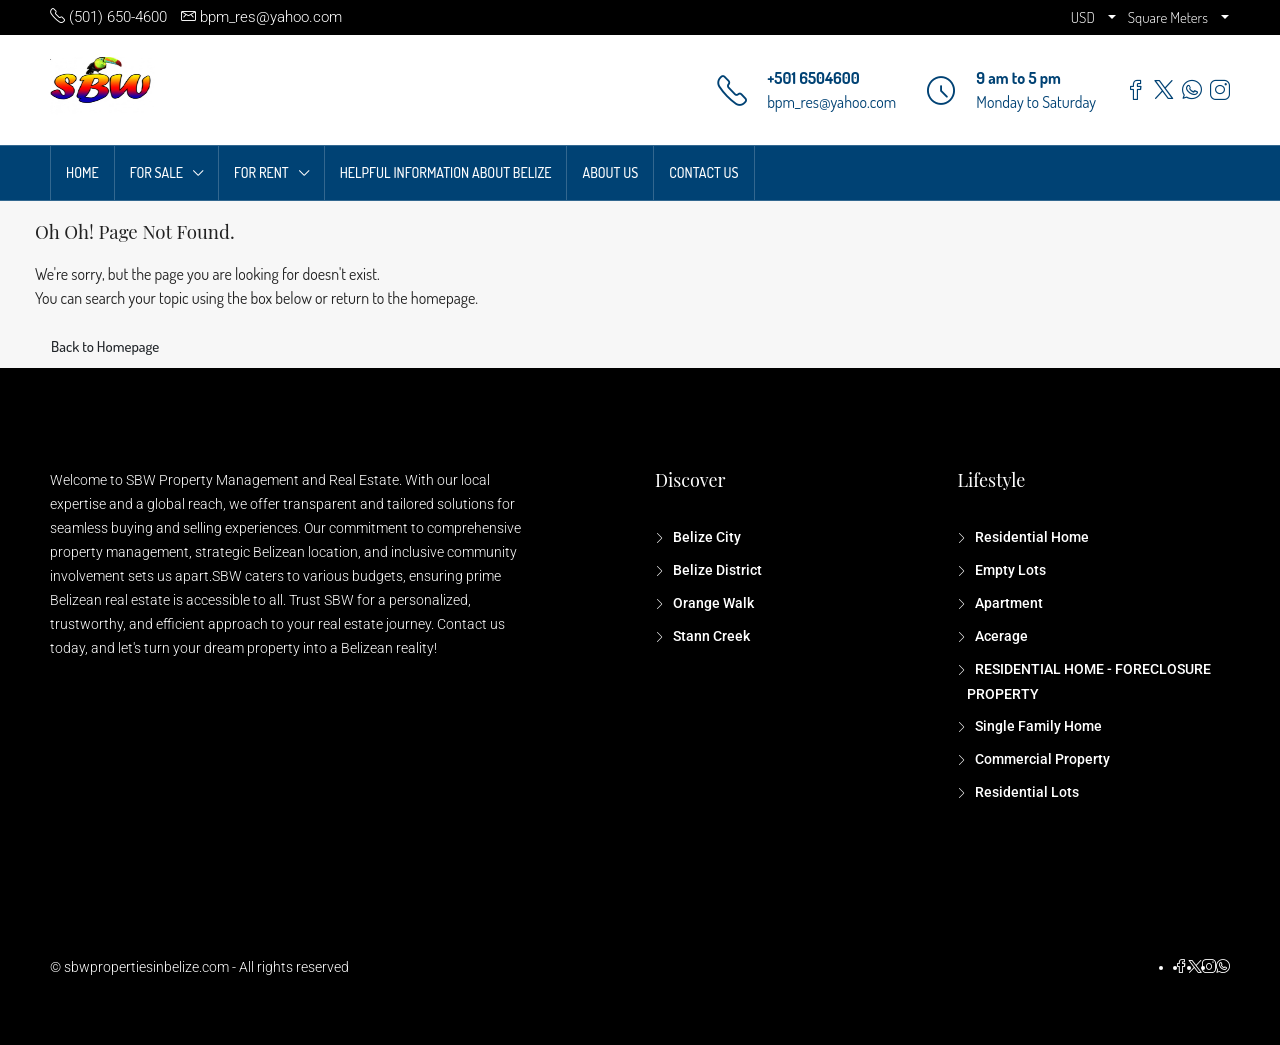 The image size is (1280, 1045). What do you see at coordinates (1007, 603) in the screenshot?
I see `Apartment [listitem]` at bounding box center [1007, 603].